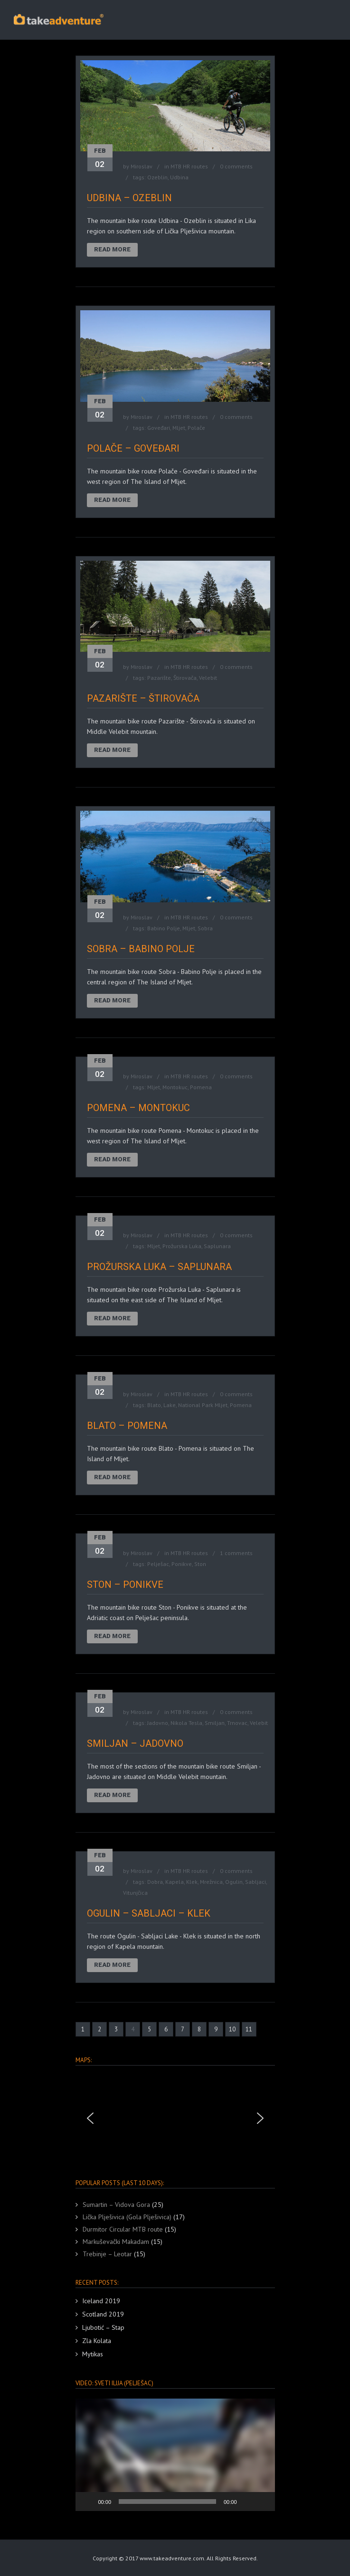 Image resolution: width=350 pixels, height=2576 pixels. What do you see at coordinates (103, 2314) in the screenshot?
I see `Scotland 2019` at bounding box center [103, 2314].